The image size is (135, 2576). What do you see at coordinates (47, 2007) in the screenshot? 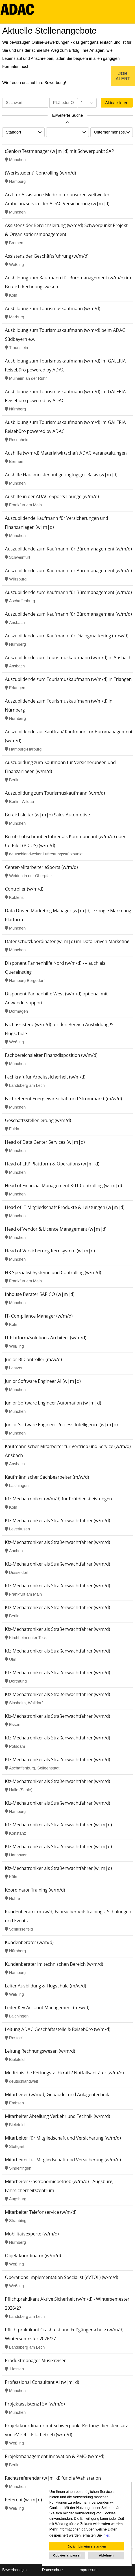
I see `Leiter Key Account Management (m/w/d)` at bounding box center [47, 2007].